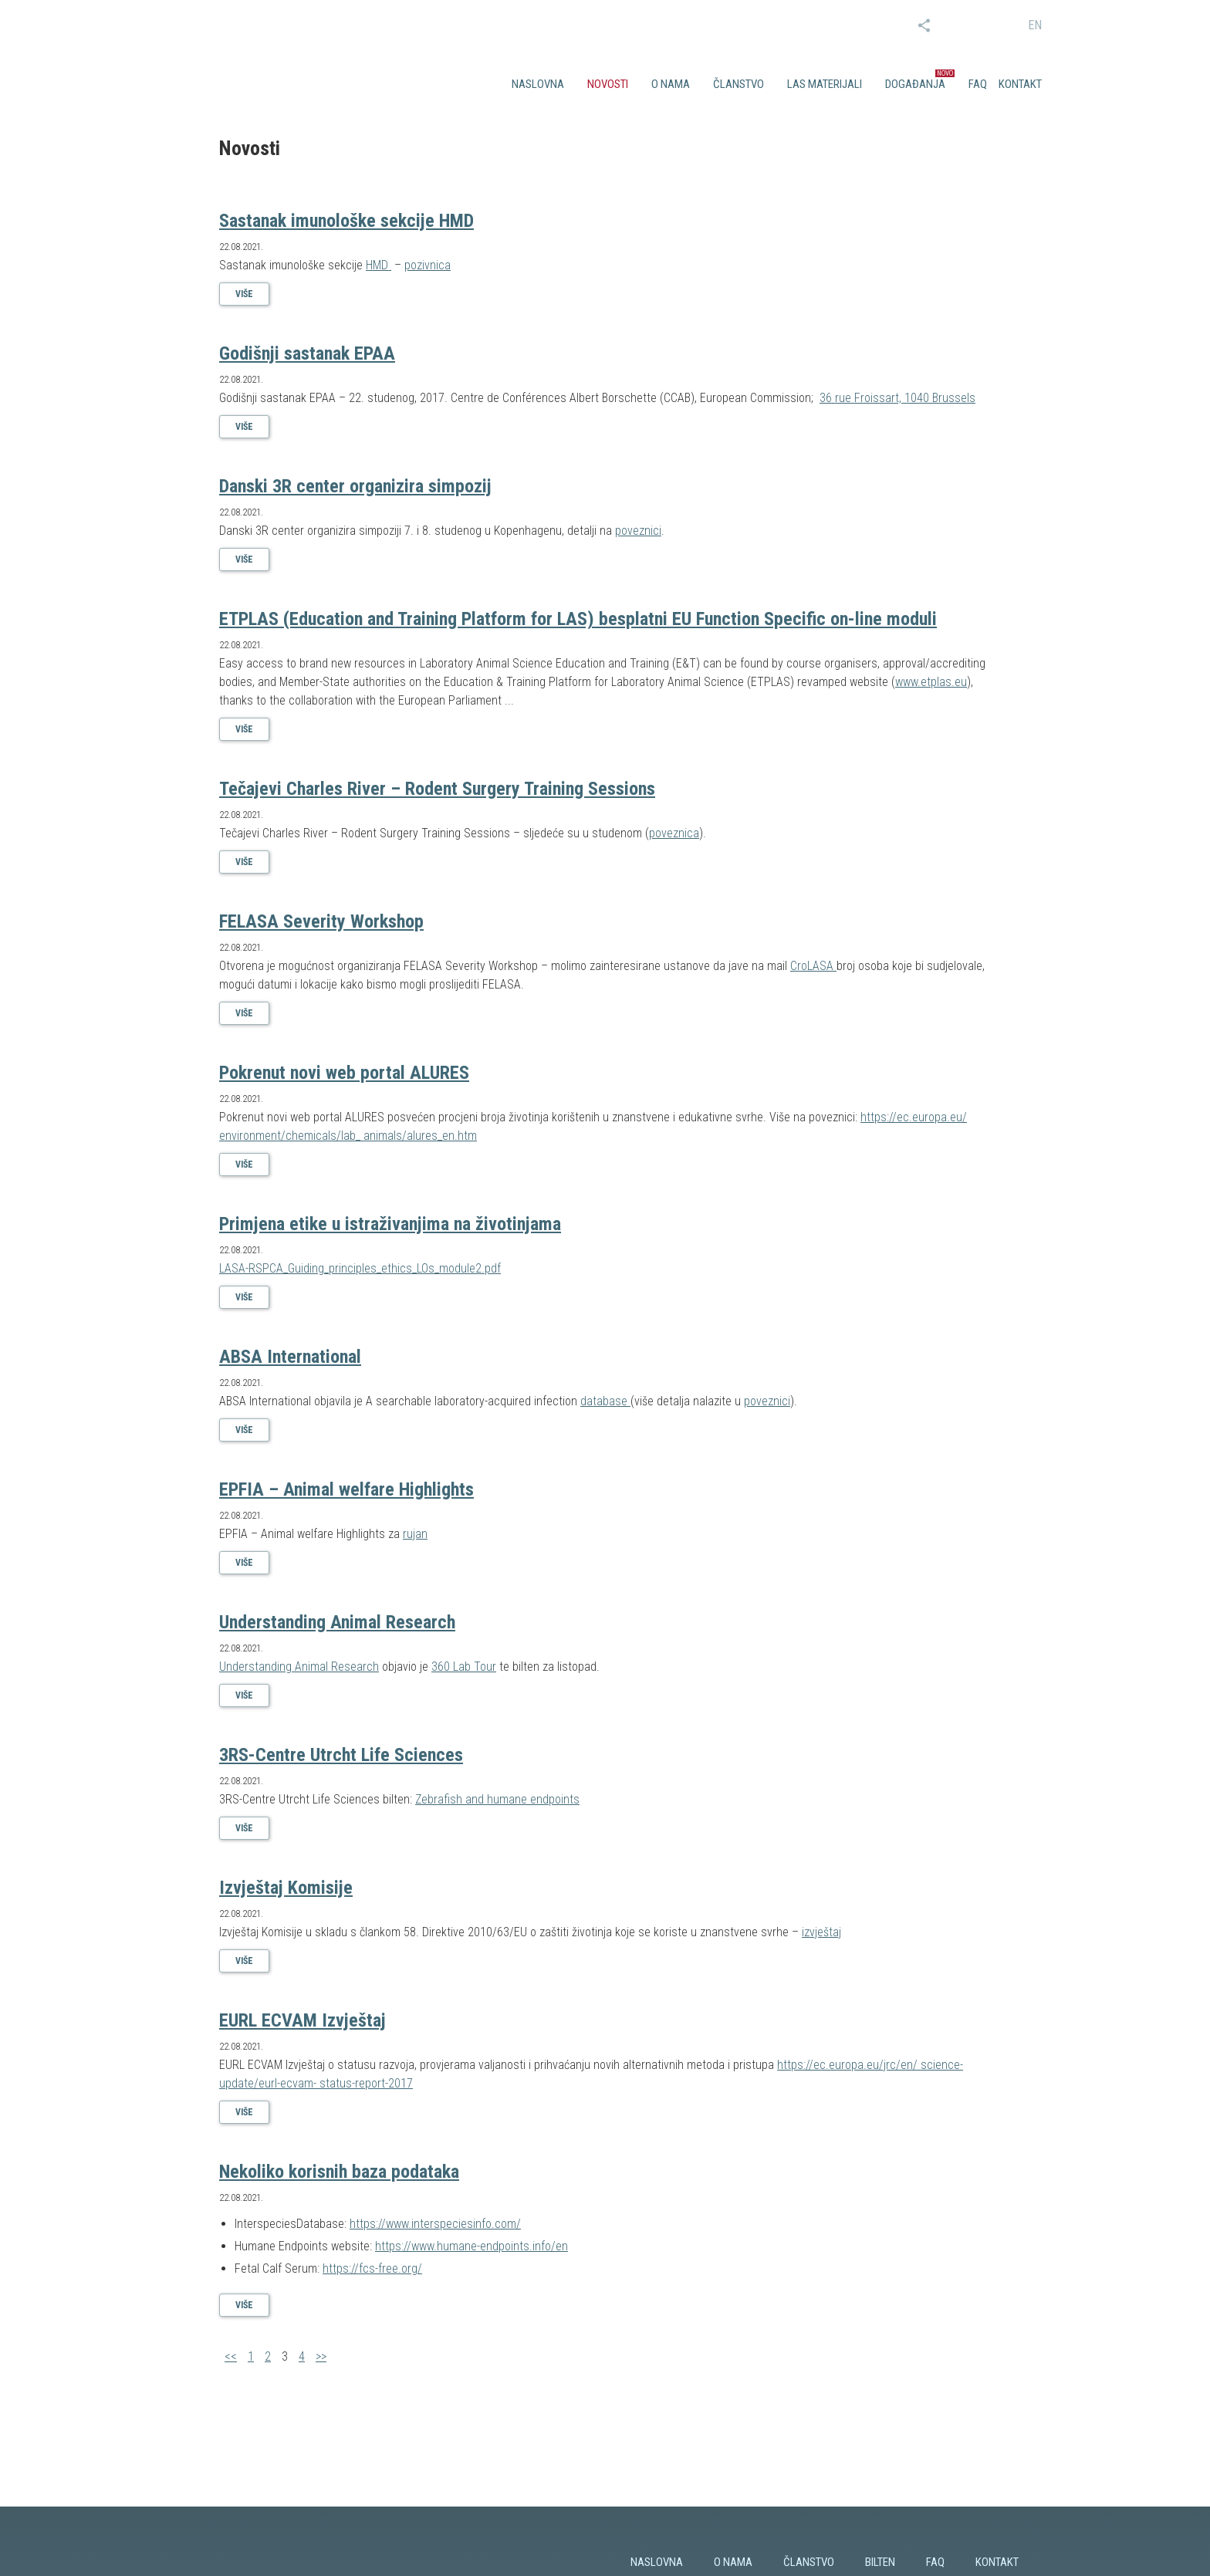 The image size is (1210, 2576). What do you see at coordinates (290, 1356) in the screenshot?
I see `ABSA International` at bounding box center [290, 1356].